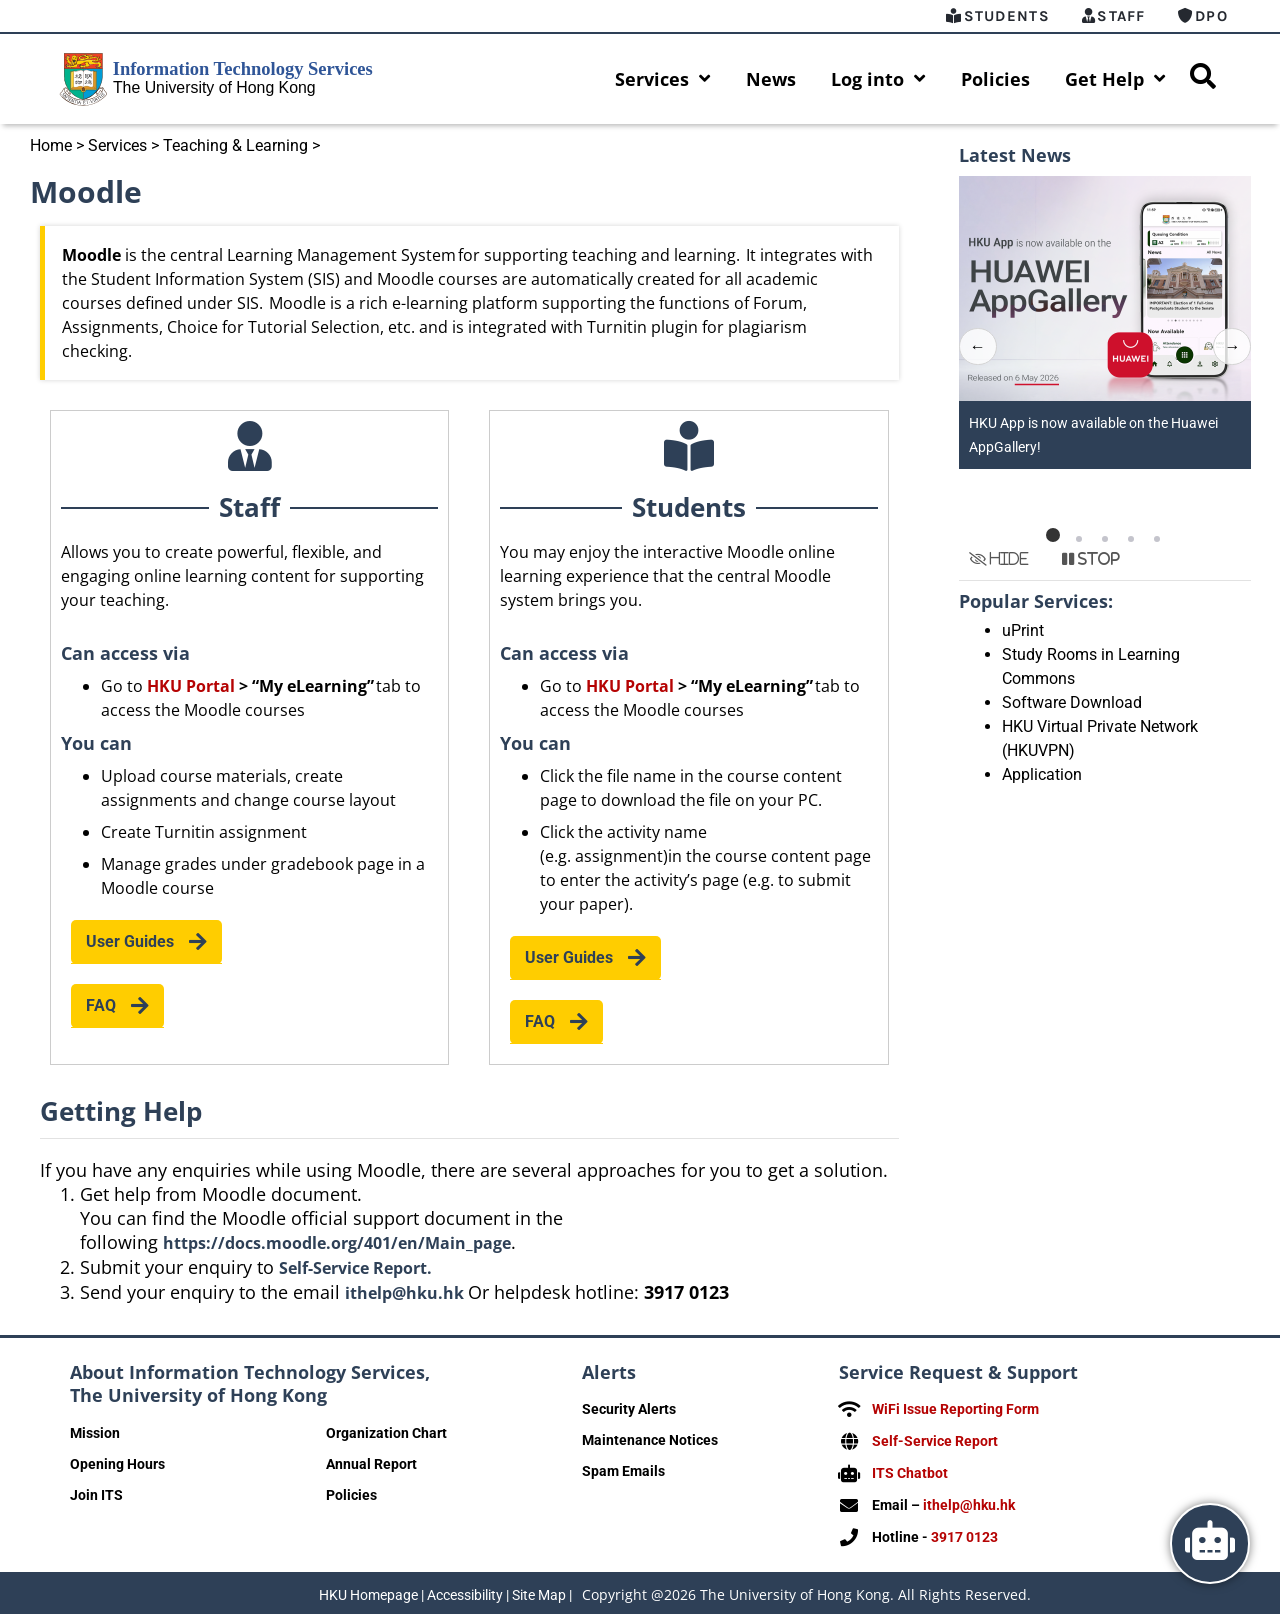 This screenshot has height=1614, width=1280. Describe the element at coordinates (337, 1243) in the screenshot. I see `https://docs.moodle.org/401/en/Main_page` at that location.